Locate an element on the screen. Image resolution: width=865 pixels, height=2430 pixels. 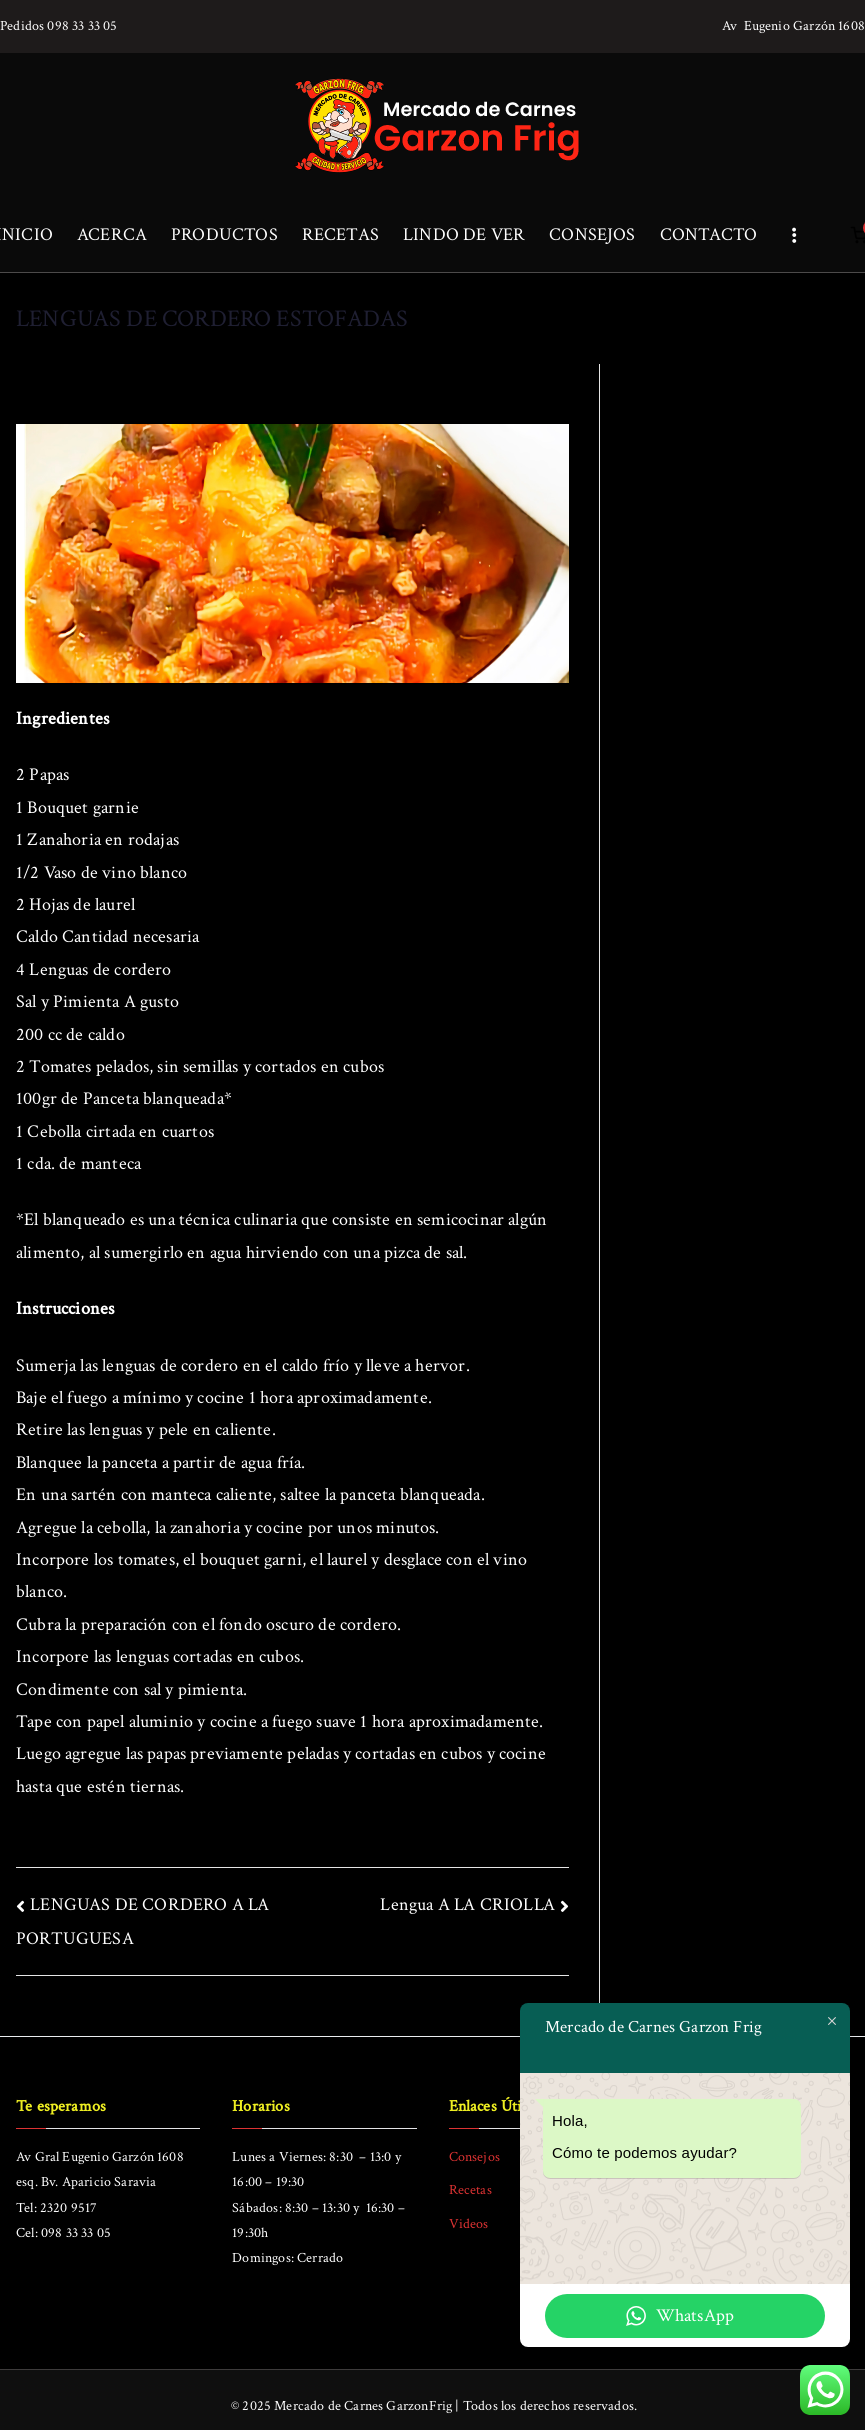
LINDO DE VER is located at coordinates (464, 234).